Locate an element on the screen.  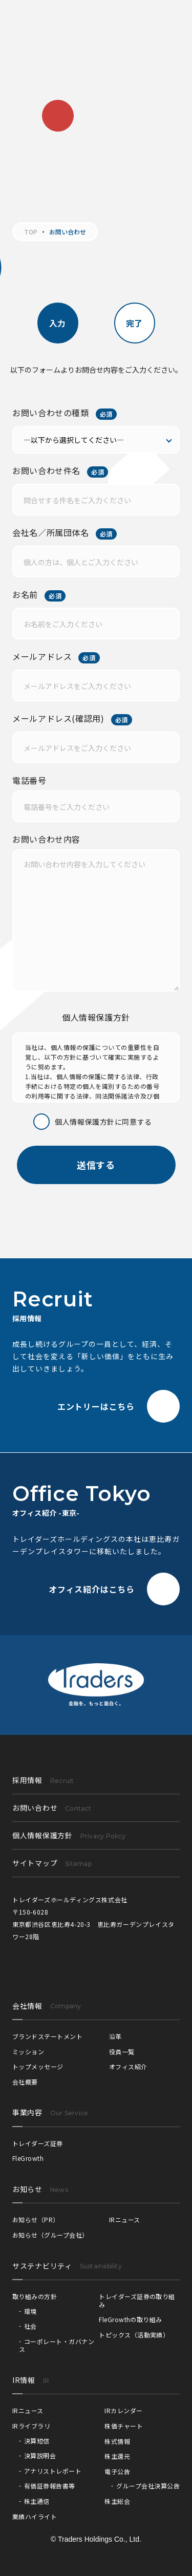
FleGrowthの取り組み is located at coordinates (130, 2319).